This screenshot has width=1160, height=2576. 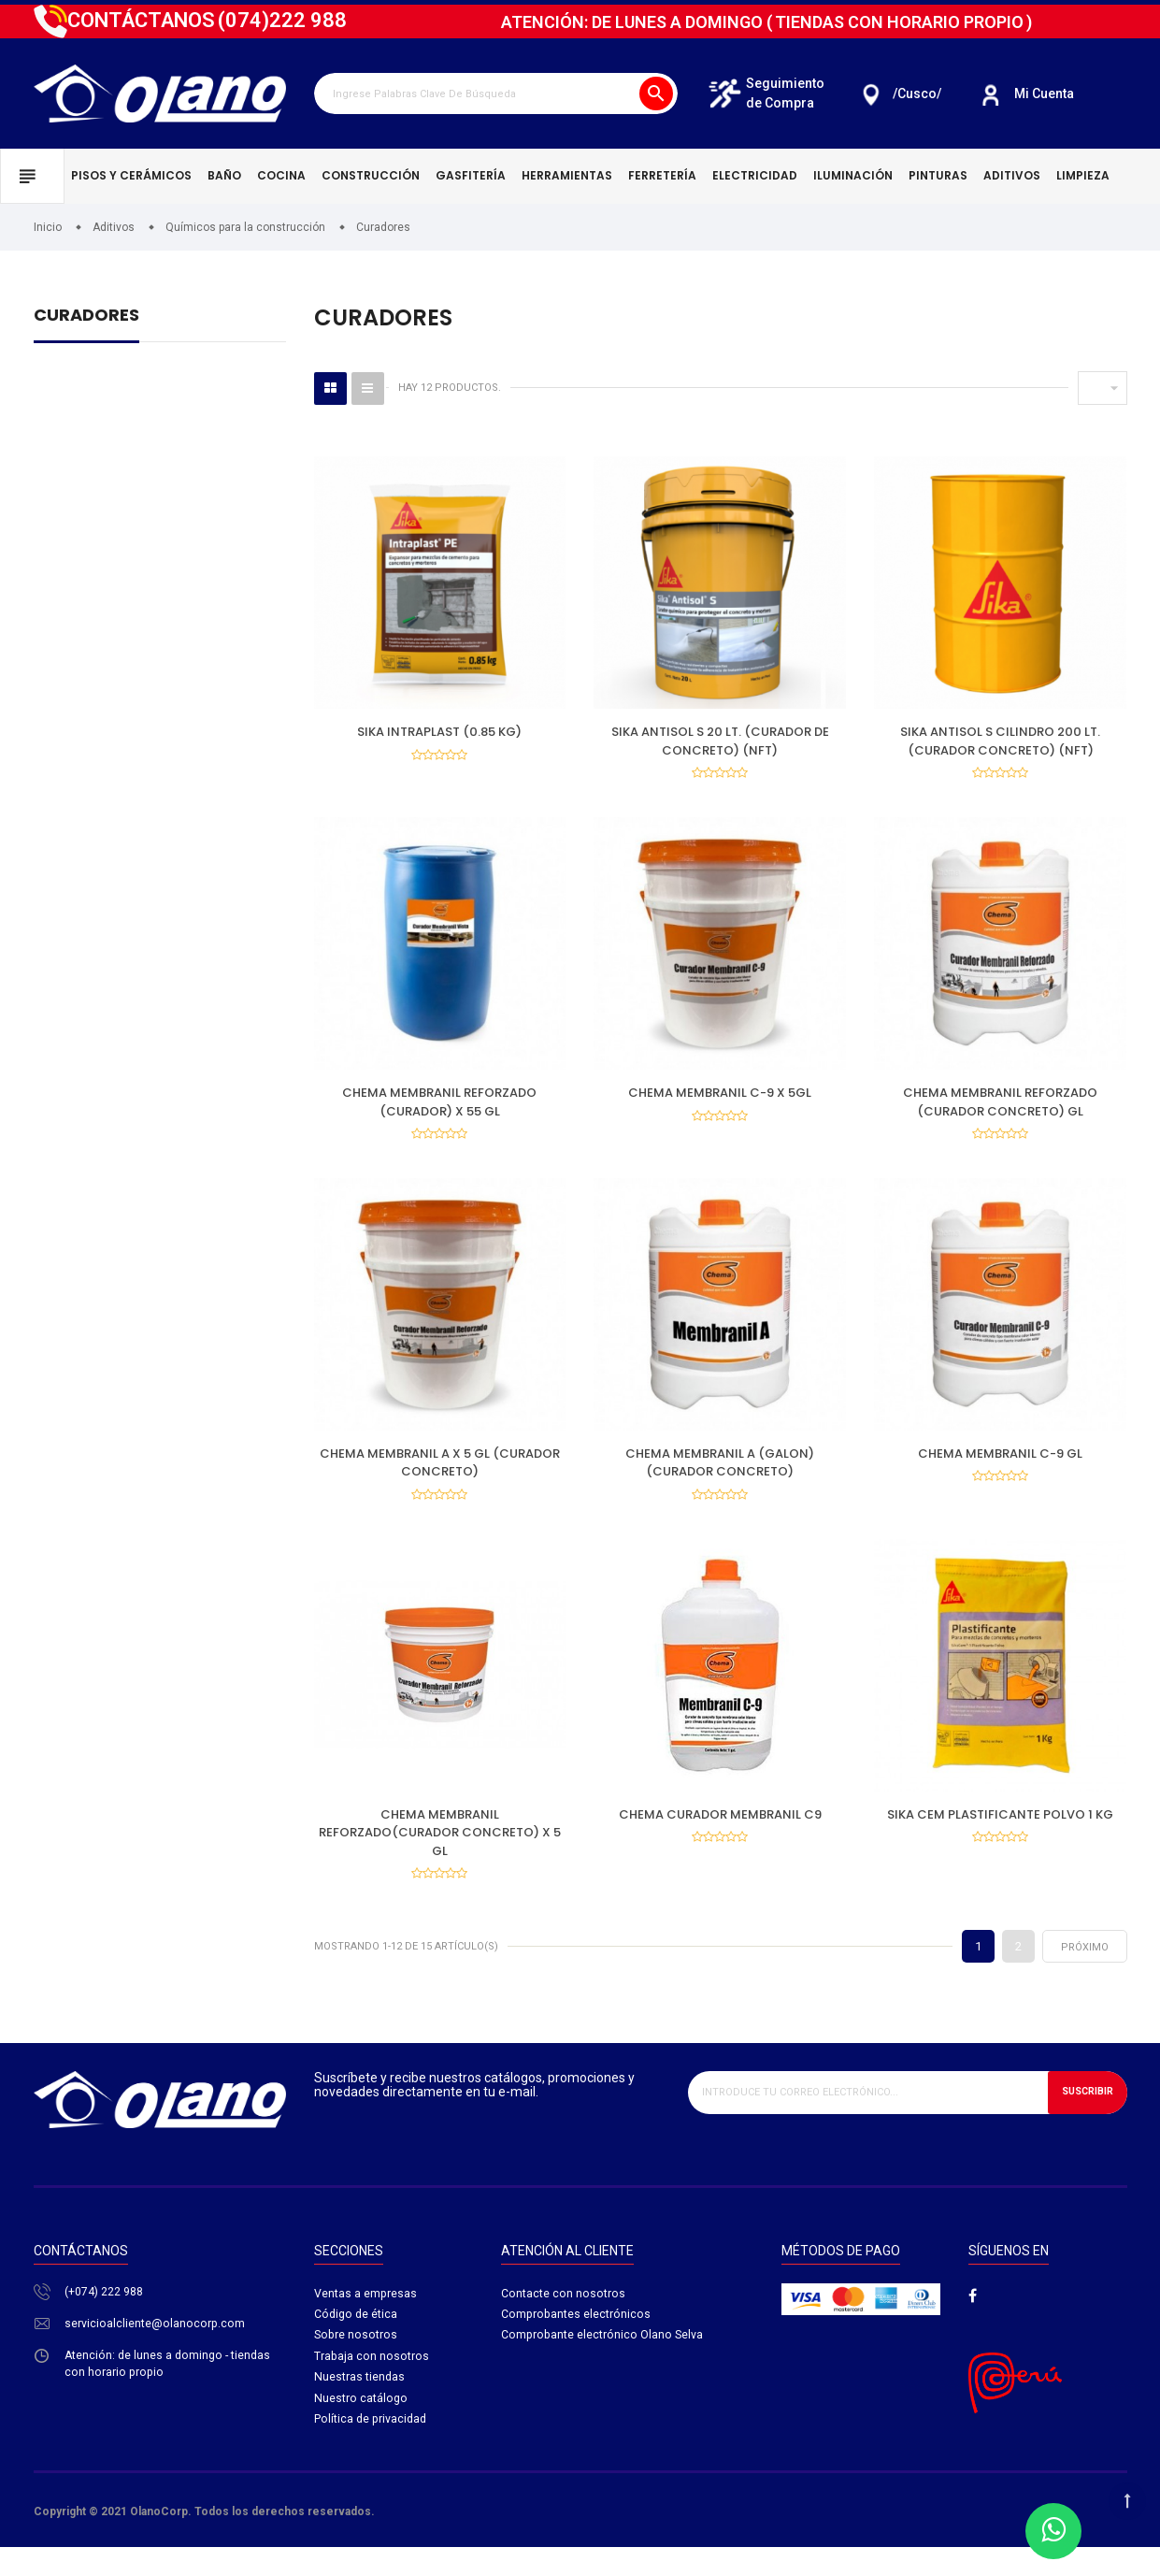 What do you see at coordinates (567, 175) in the screenshot?
I see `Herramientas` at bounding box center [567, 175].